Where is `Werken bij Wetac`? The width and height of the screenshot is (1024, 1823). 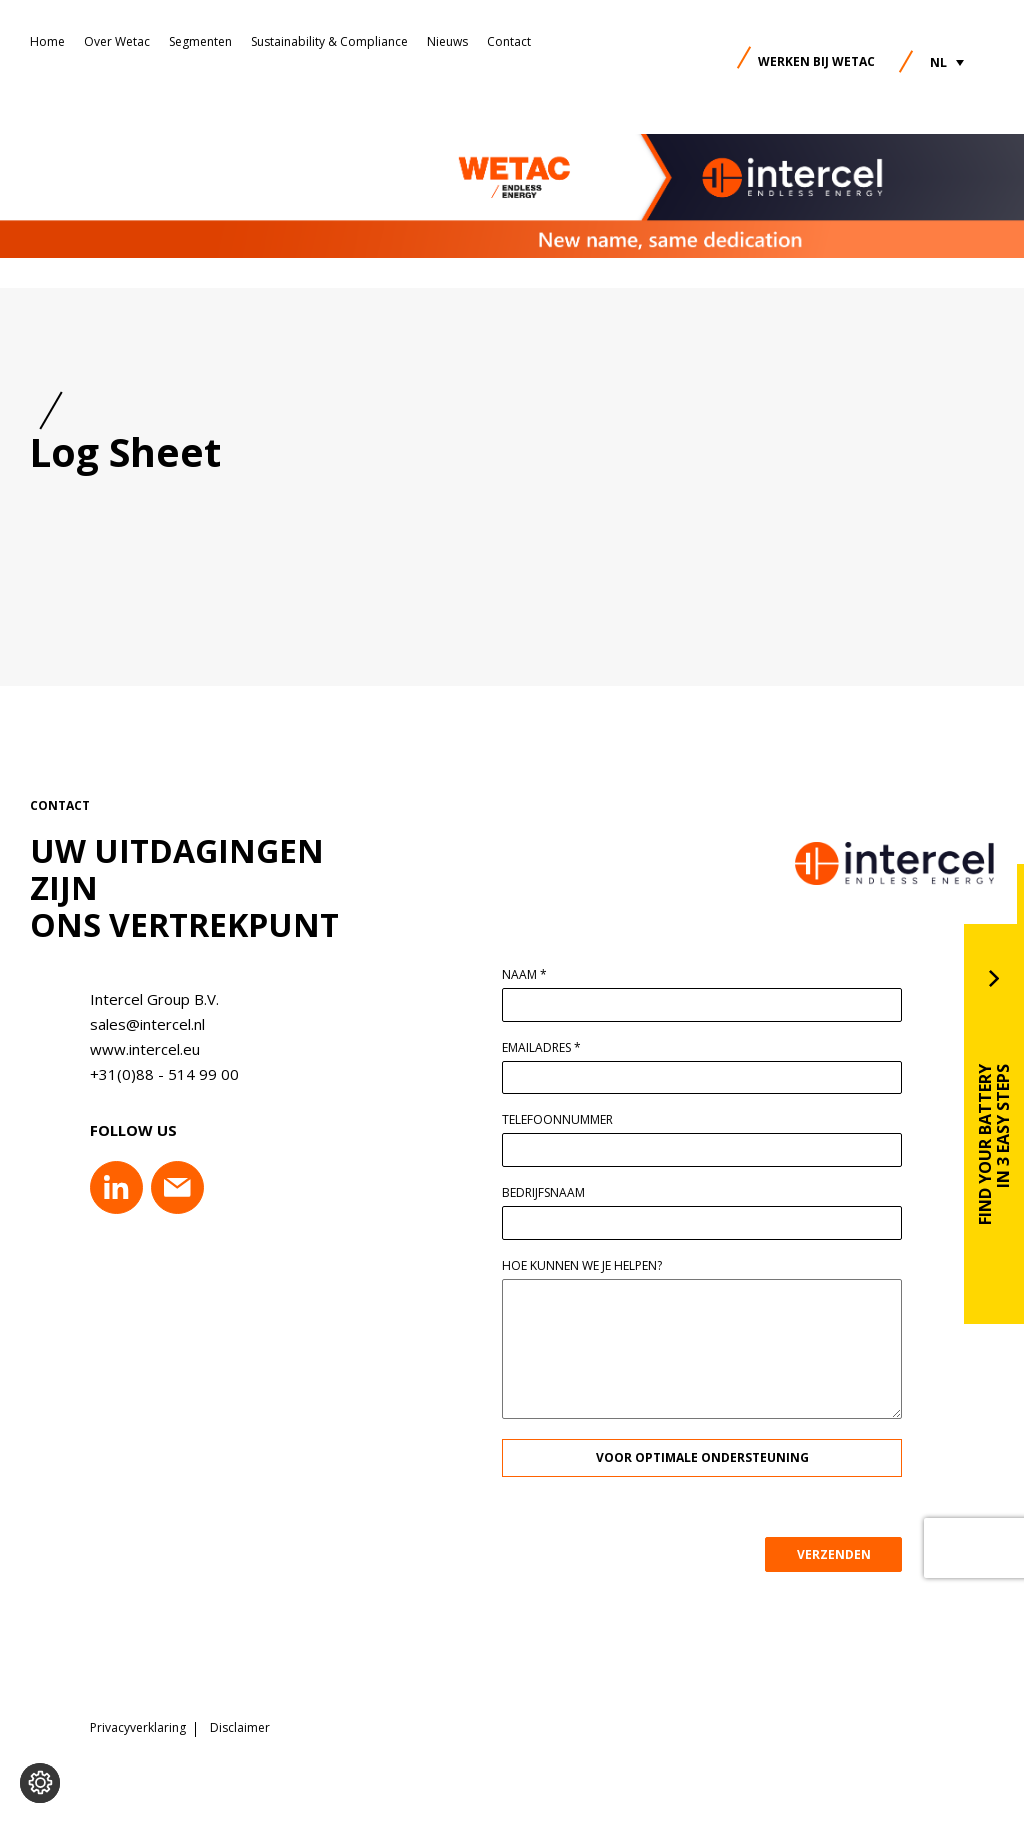
Werken bij Wetac is located at coordinates (816, 61).